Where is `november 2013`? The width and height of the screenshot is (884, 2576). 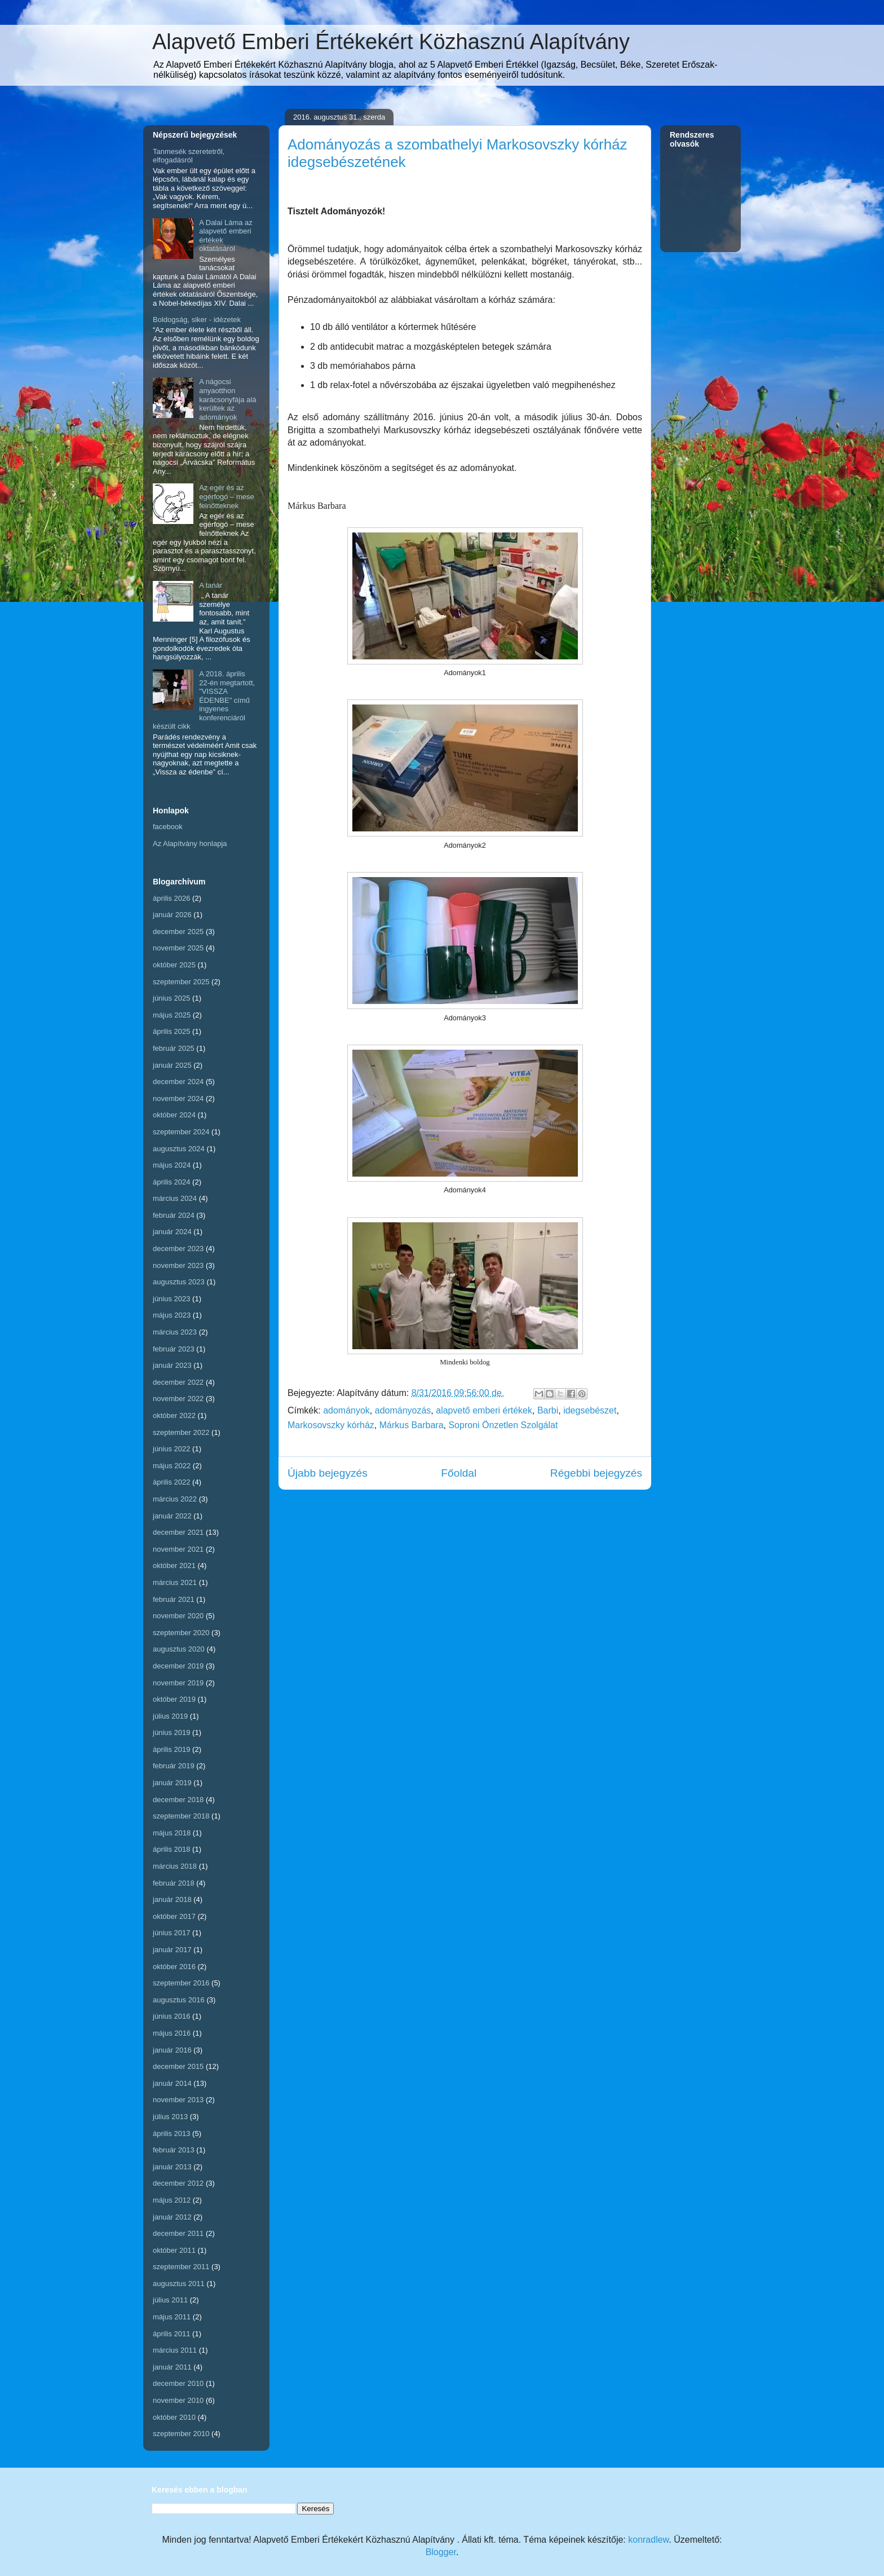
november 2013 is located at coordinates (178, 2099).